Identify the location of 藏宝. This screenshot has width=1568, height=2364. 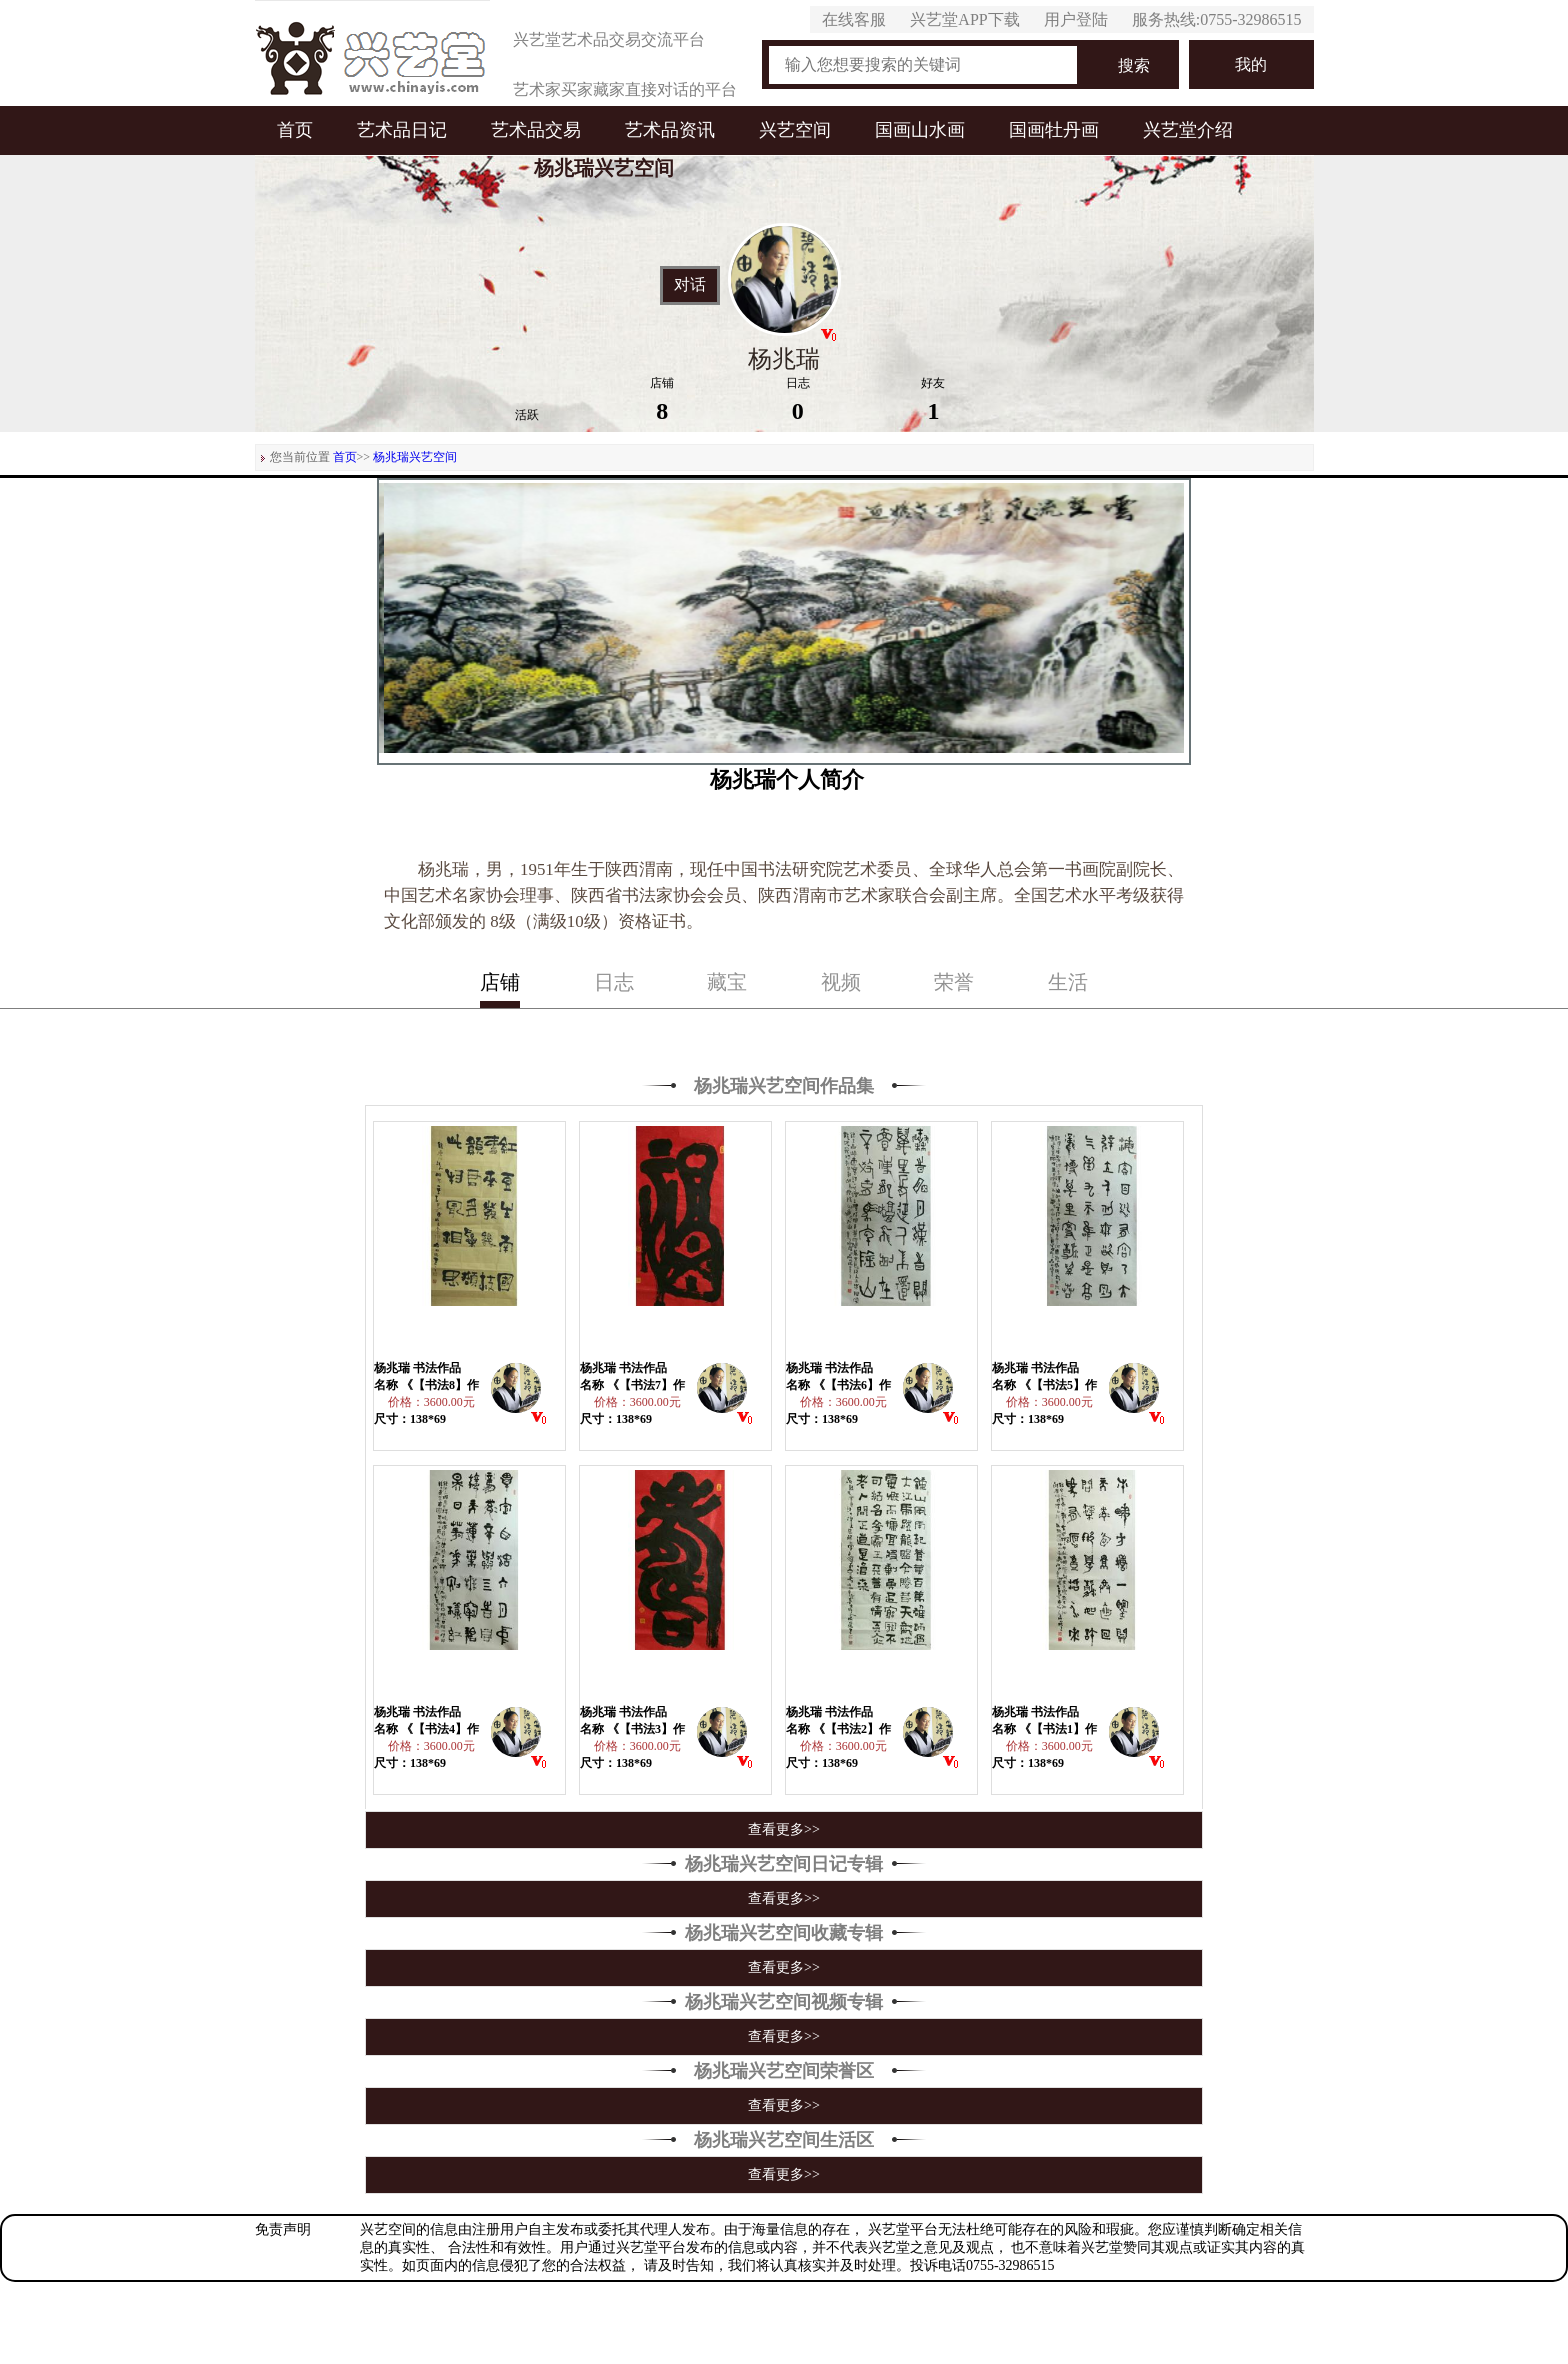
(727, 982).